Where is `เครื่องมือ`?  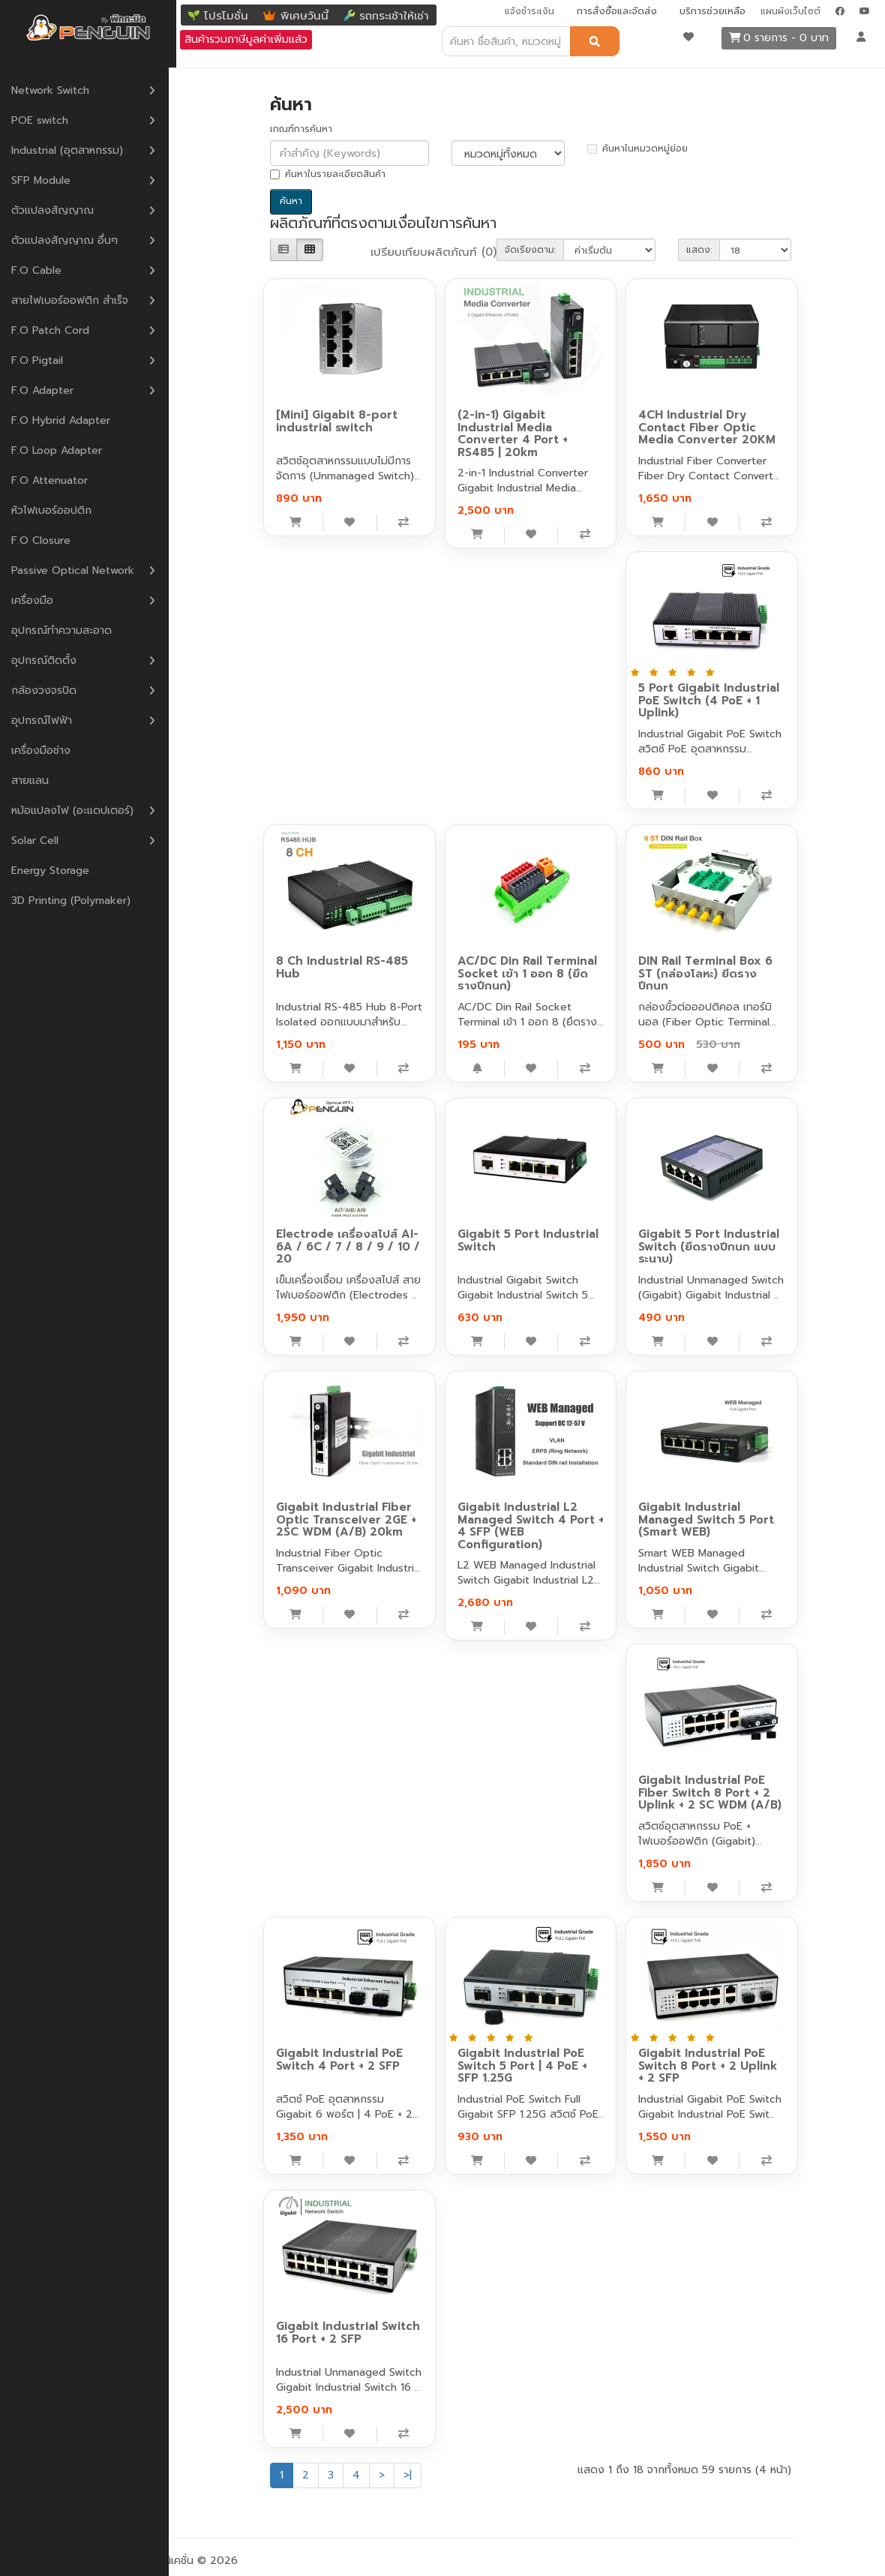
เครื่องมือ is located at coordinates (40, 600).